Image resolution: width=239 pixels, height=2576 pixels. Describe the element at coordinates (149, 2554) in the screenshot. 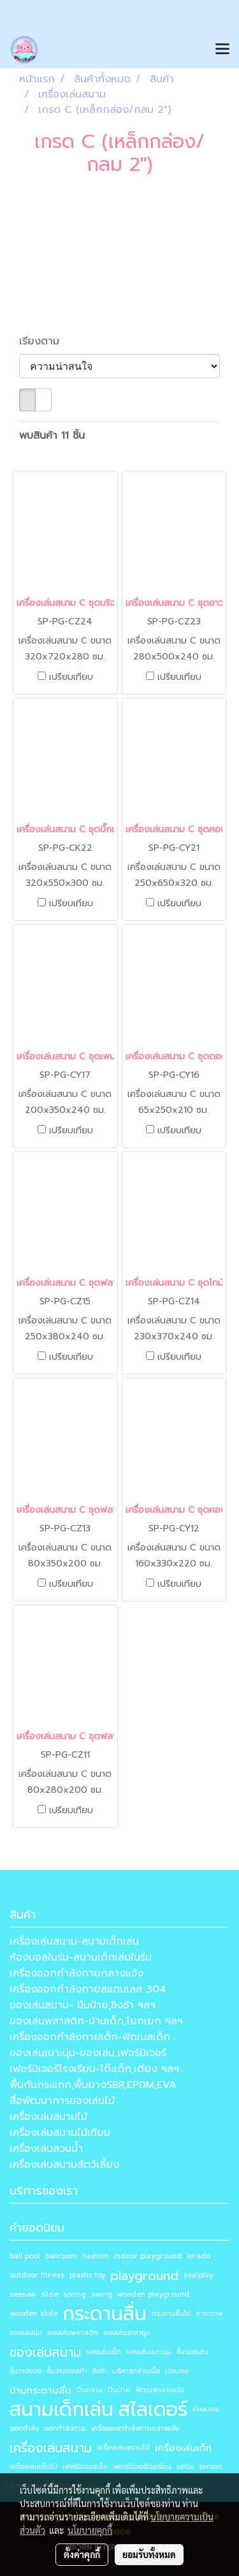

I see `ยอมรับทั้งหมด` at that location.